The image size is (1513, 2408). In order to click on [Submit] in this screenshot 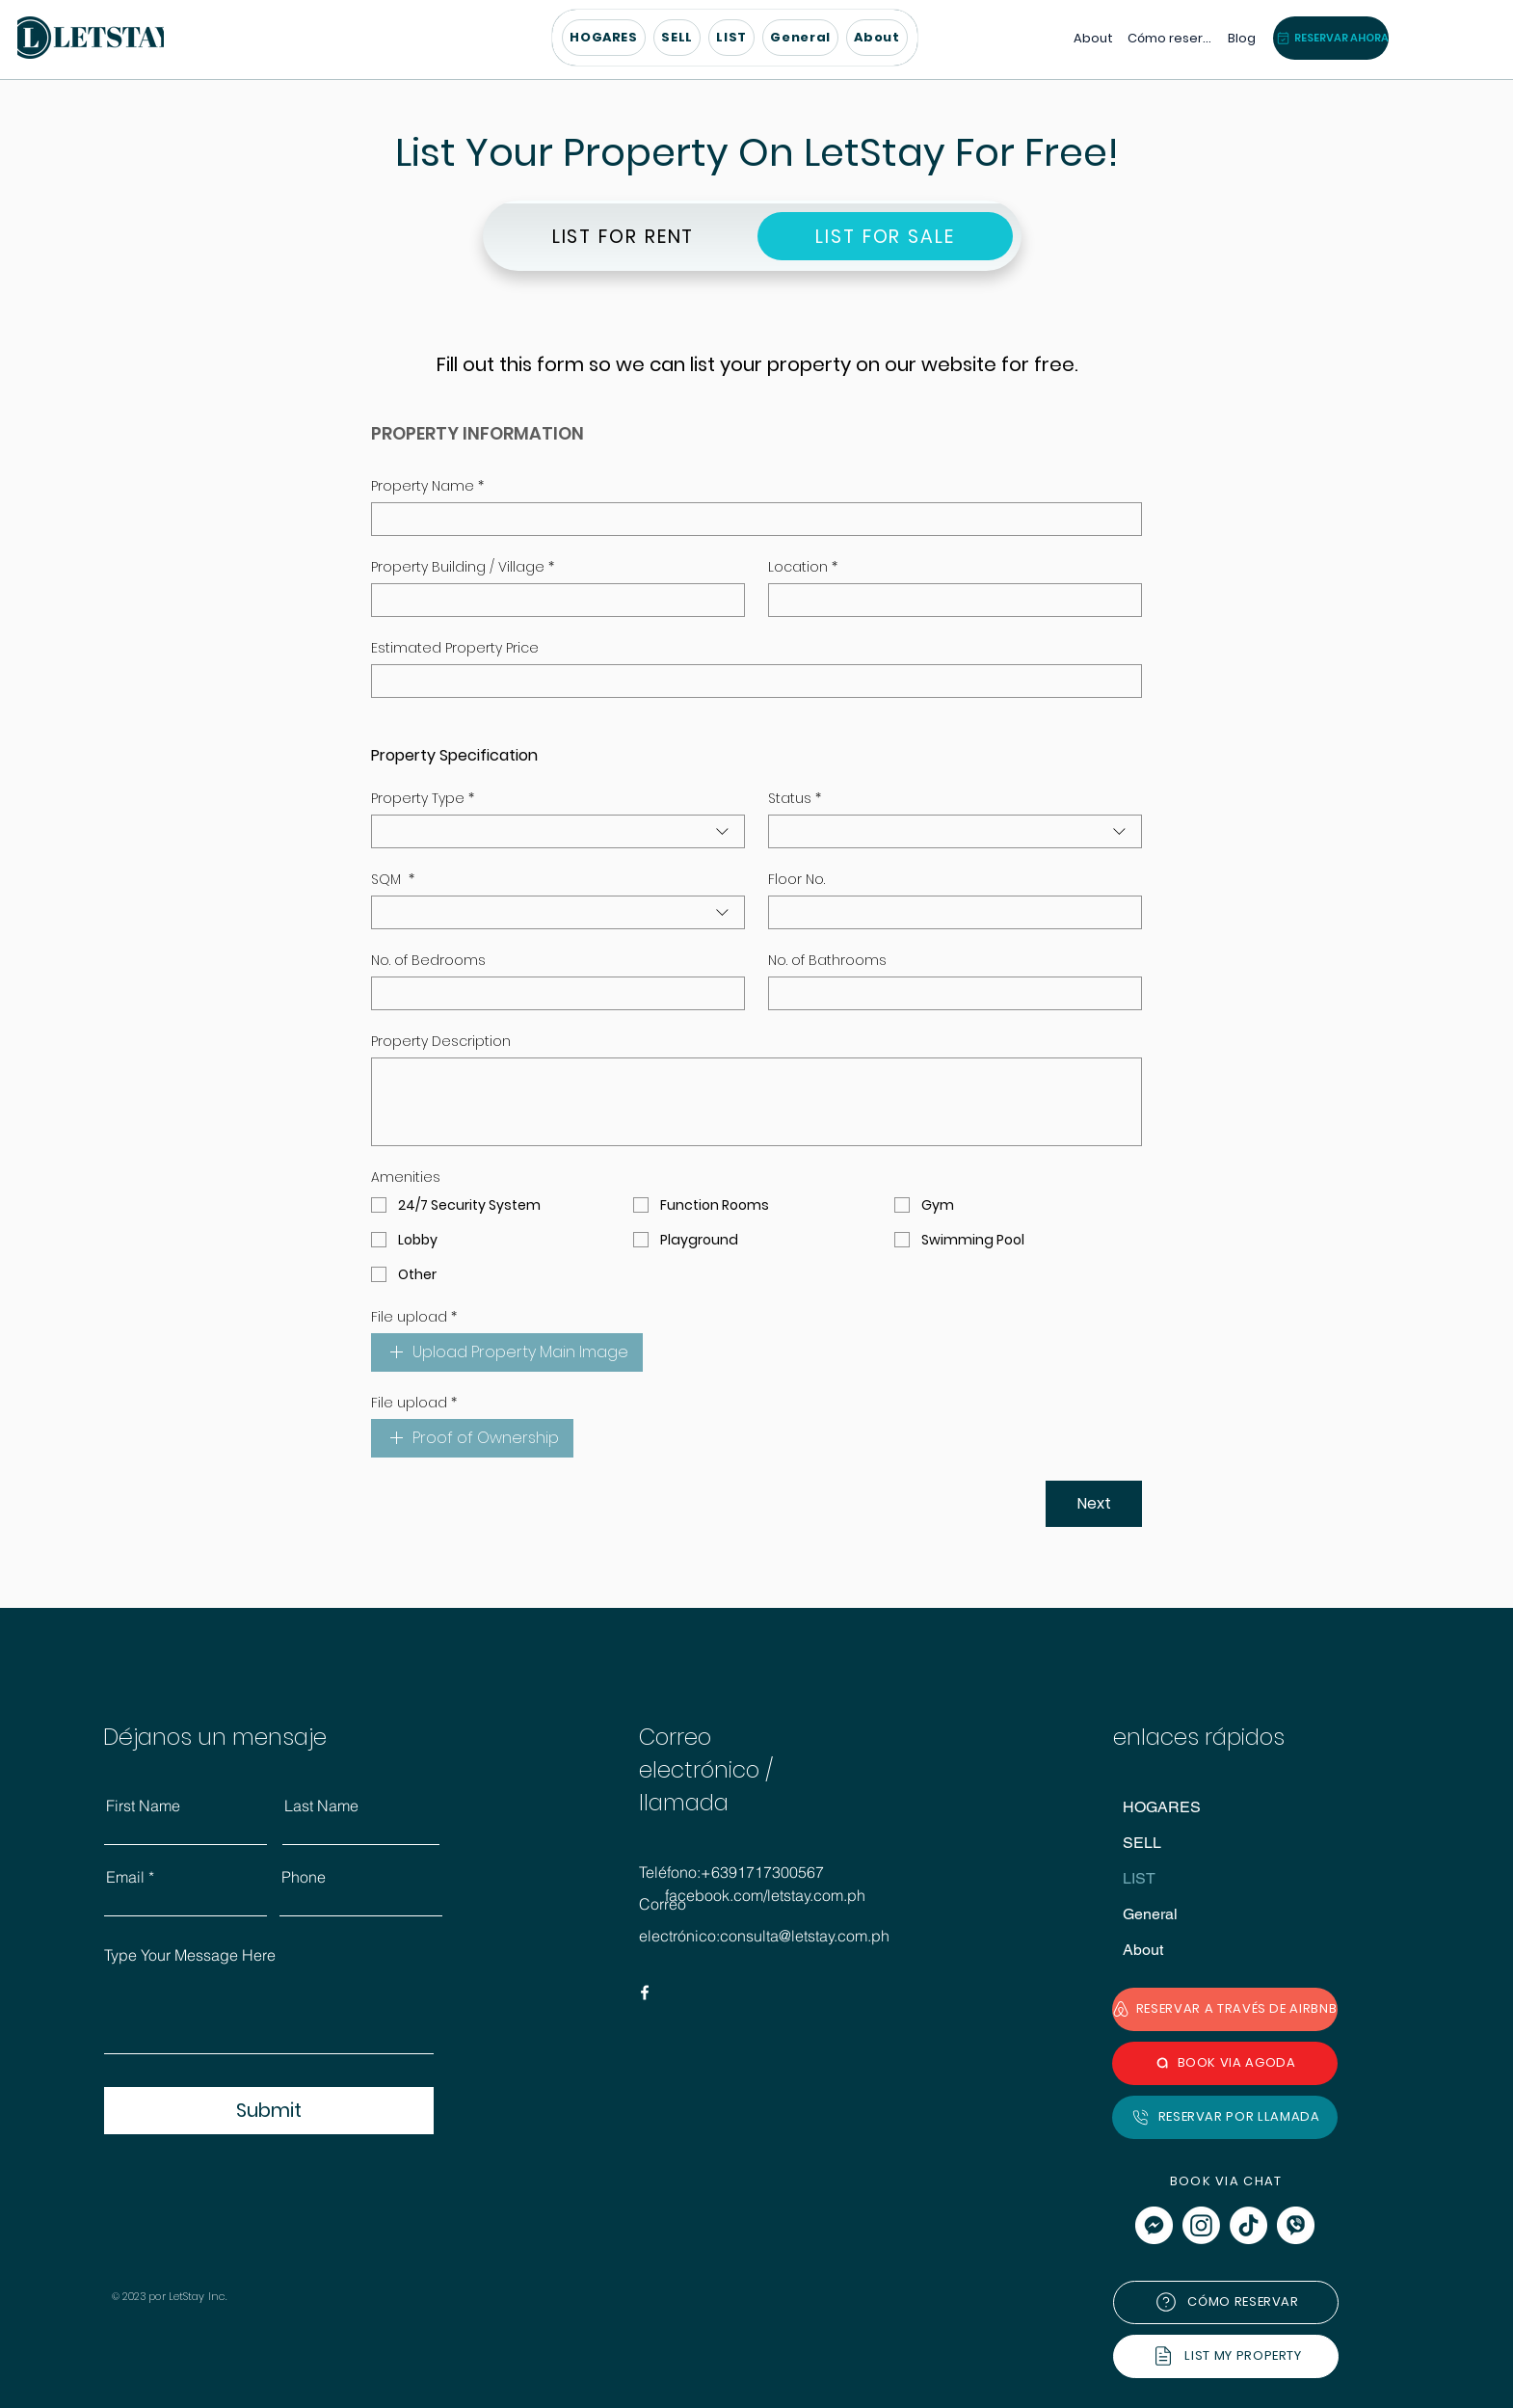, I will do `click(269, 2110)`.